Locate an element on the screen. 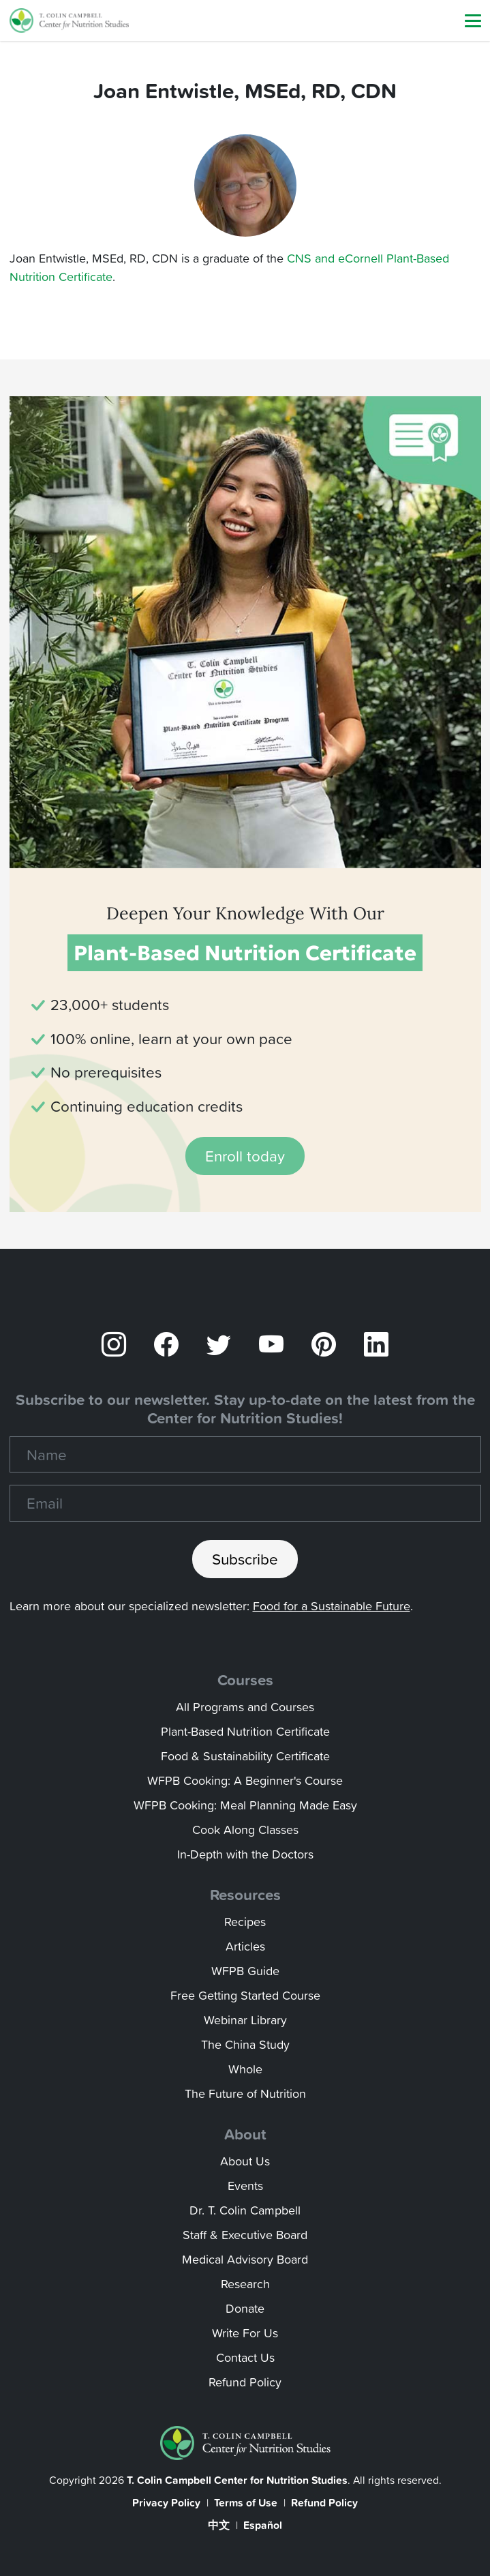 The height and width of the screenshot is (2576, 490). [Name] is located at coordinates (245, 1454).